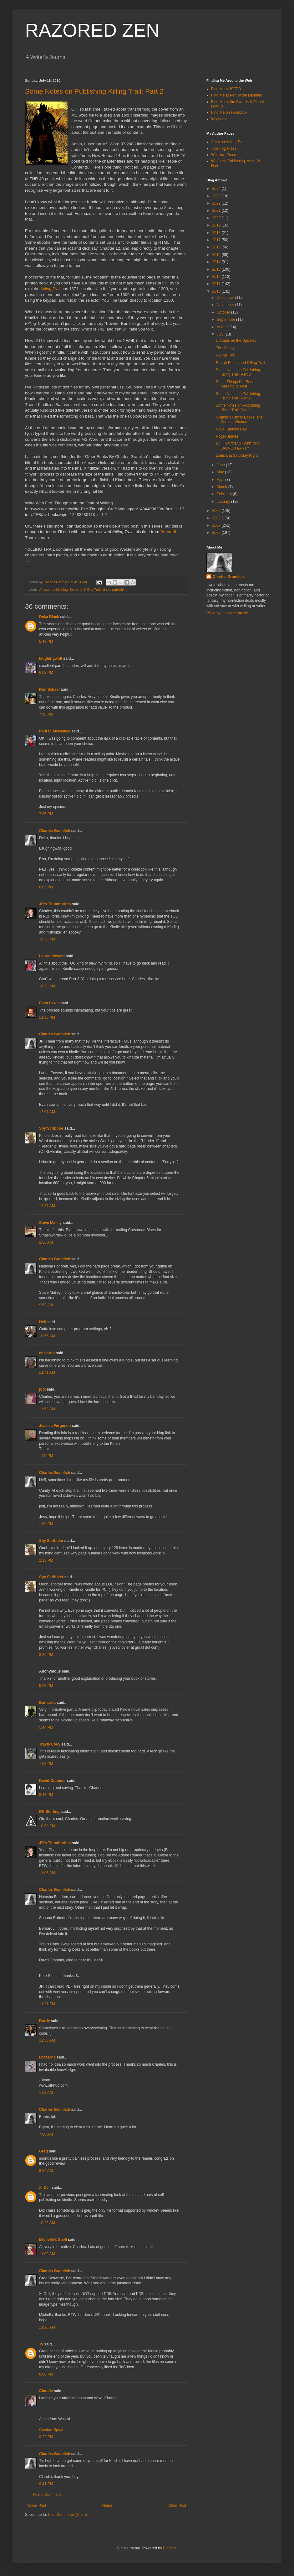 This screenshot has width=294, height=2576. Describe the element at coordinates (217, 262) in the screenshot. I see `2014` at that location.